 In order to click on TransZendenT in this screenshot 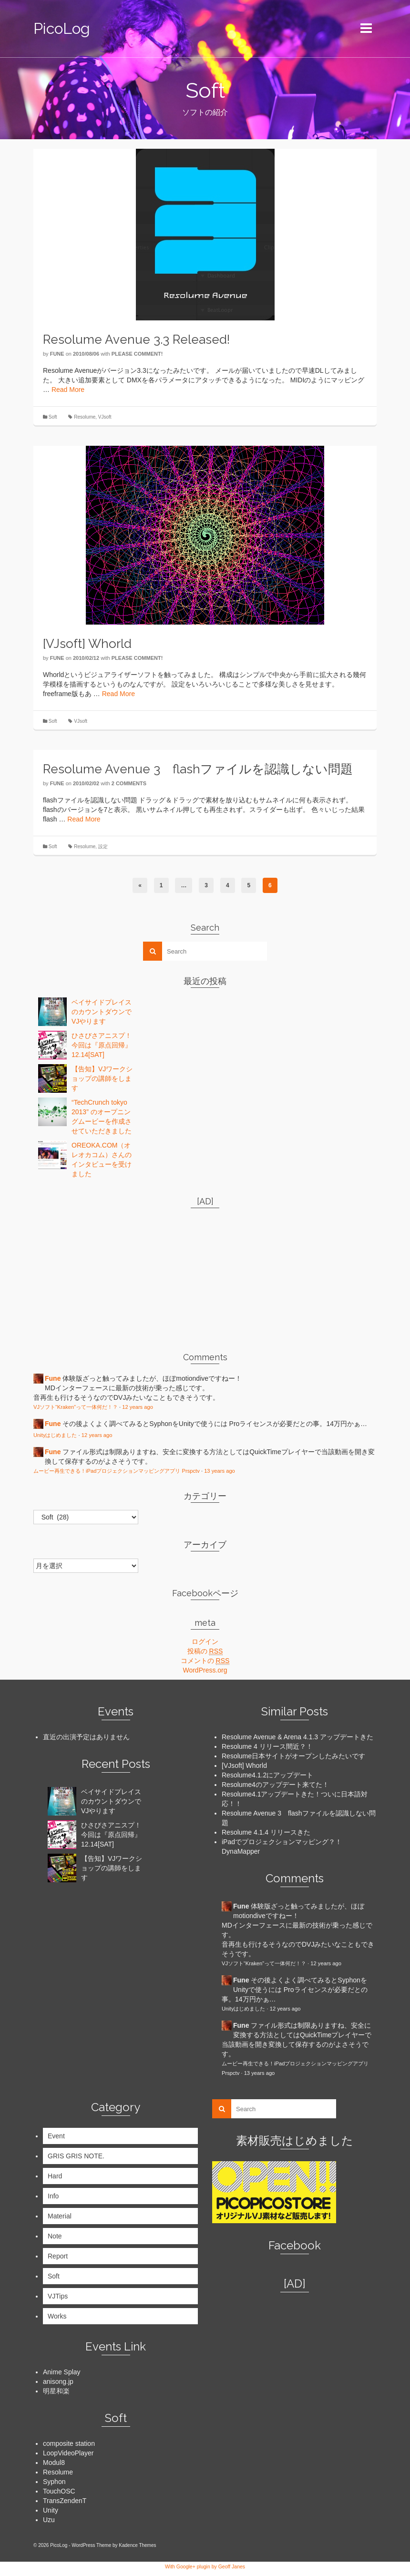, I will do `click(64, 2500)`.